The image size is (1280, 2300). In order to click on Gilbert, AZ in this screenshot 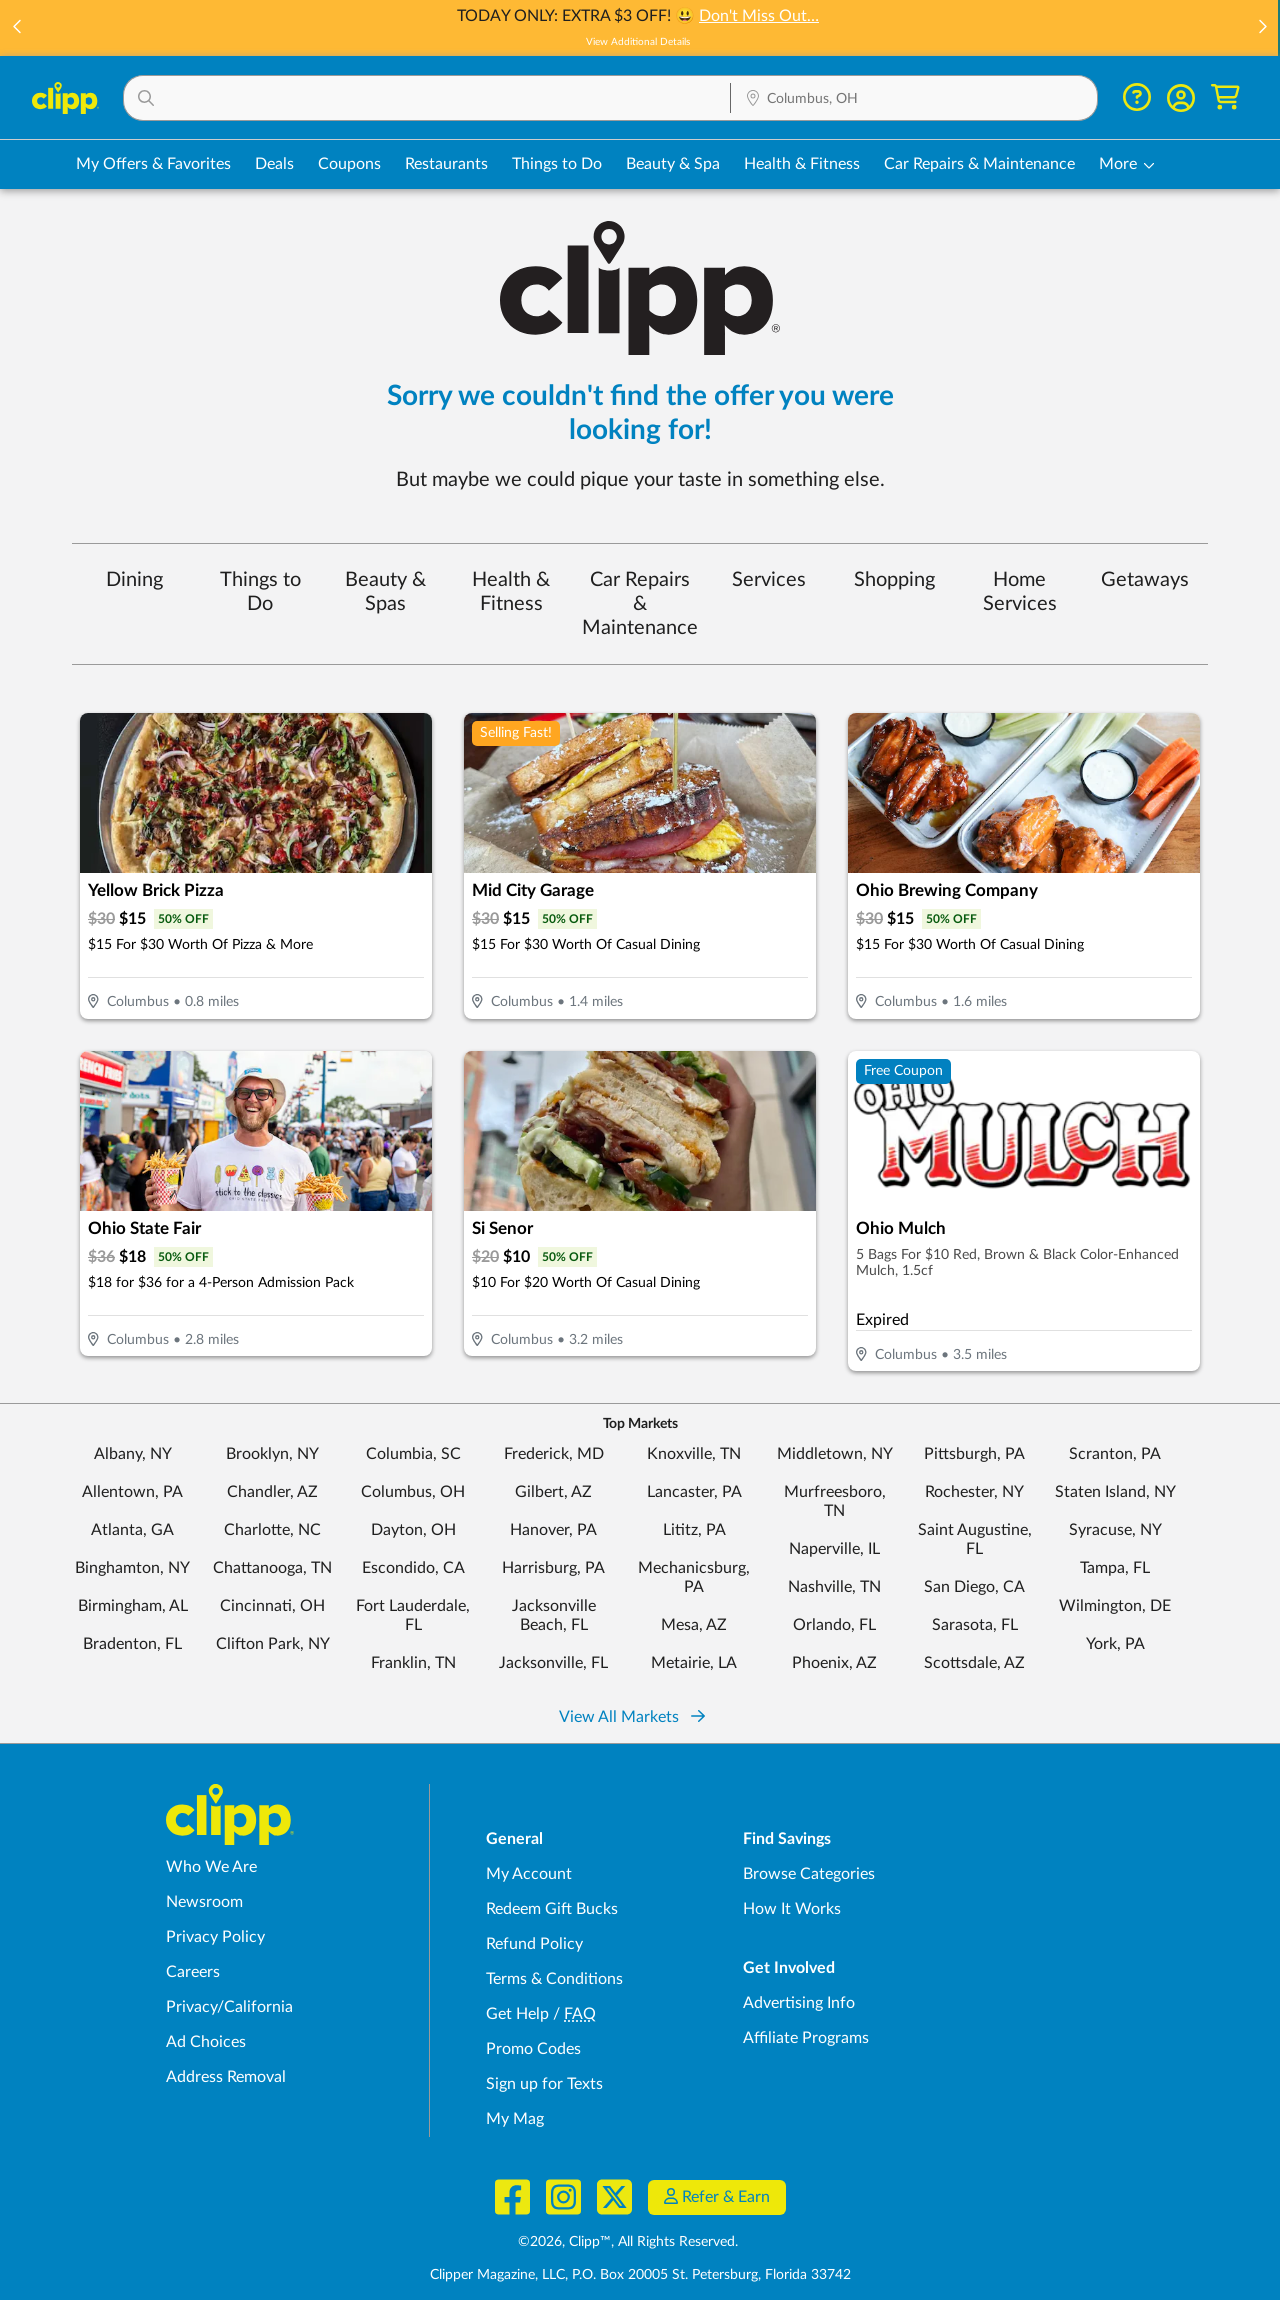, I will do `click(553, 1492)`.